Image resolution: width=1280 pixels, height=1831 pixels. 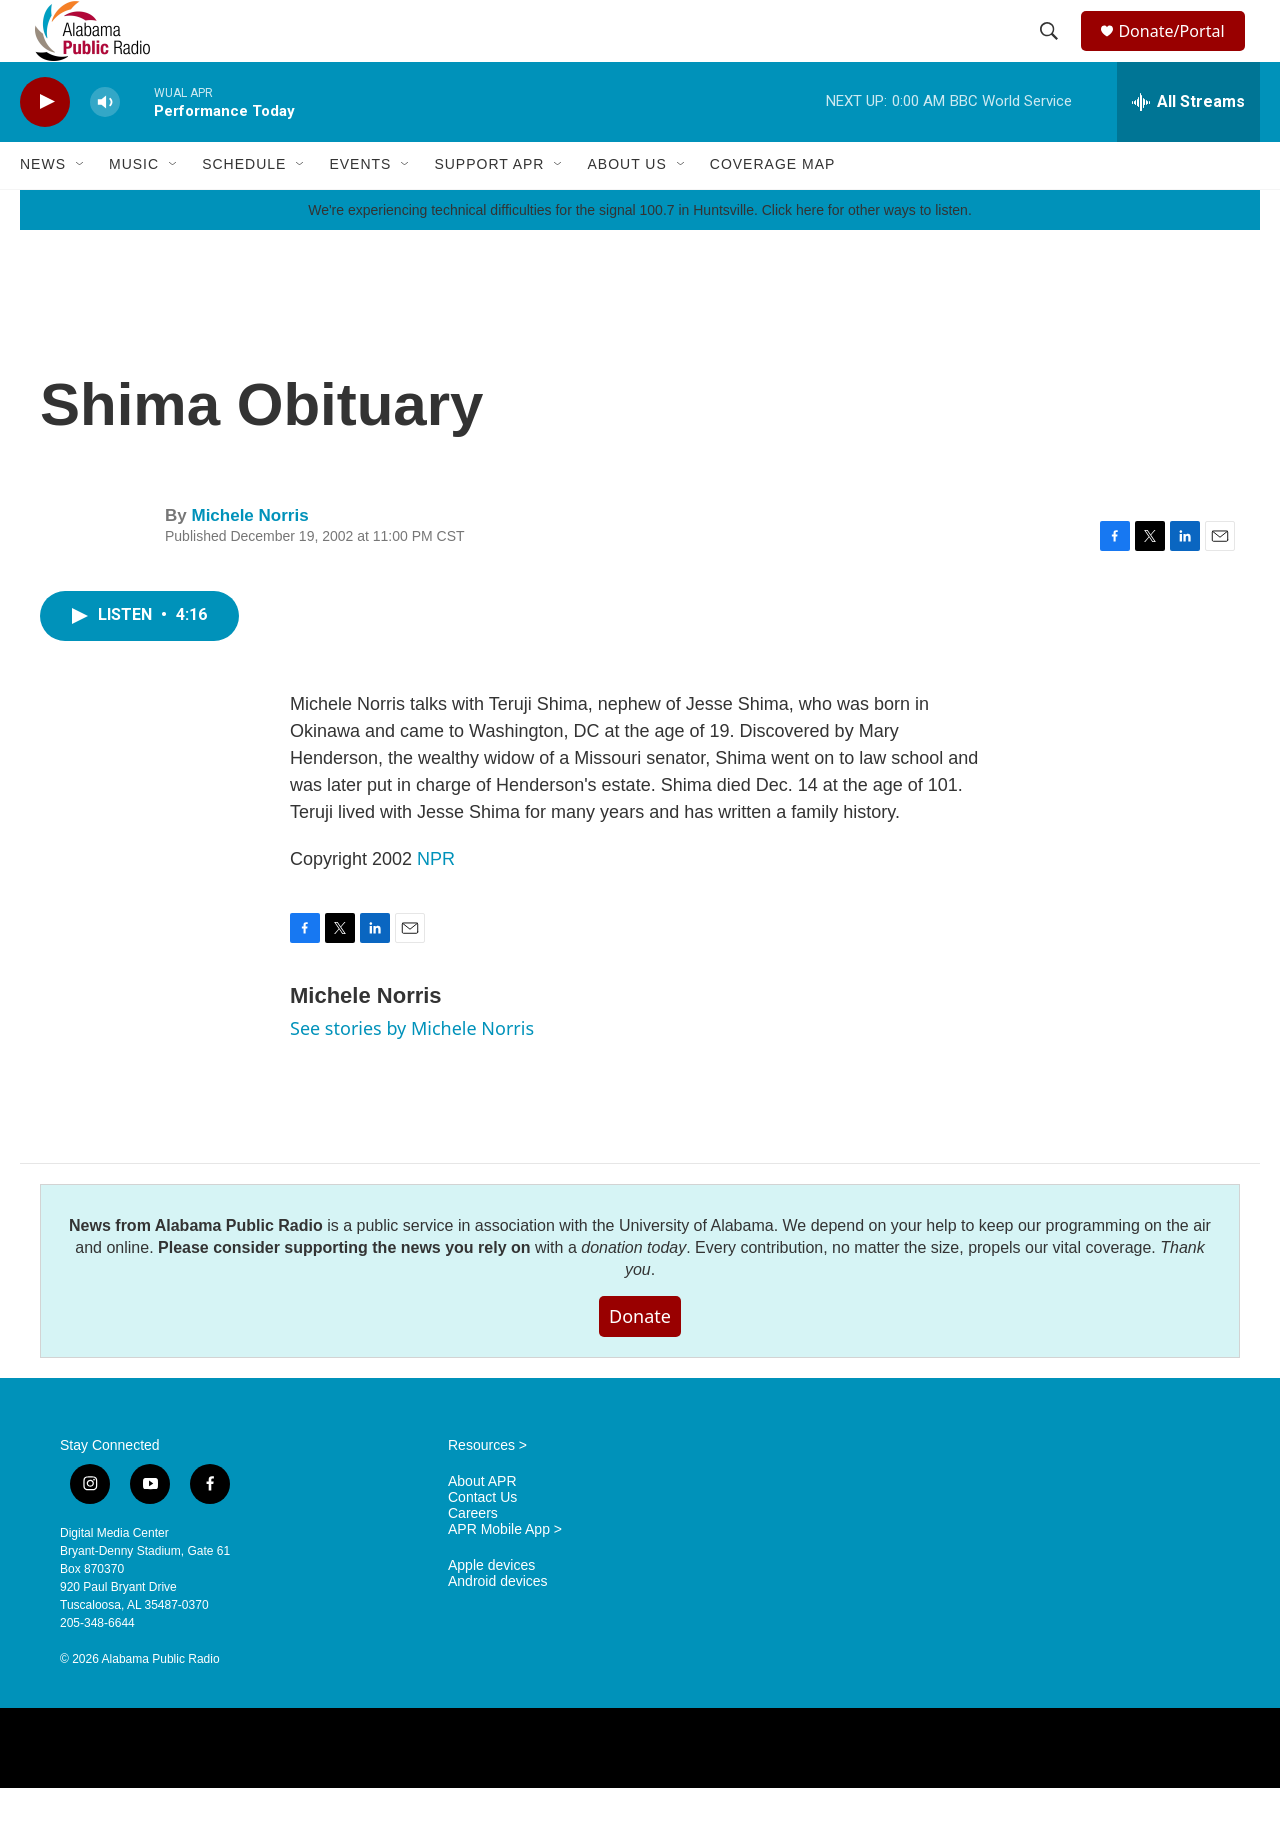 What do you see at coordinates (134, 208) in the screenshot?
I see `Music` at bounding box center [134, 208].